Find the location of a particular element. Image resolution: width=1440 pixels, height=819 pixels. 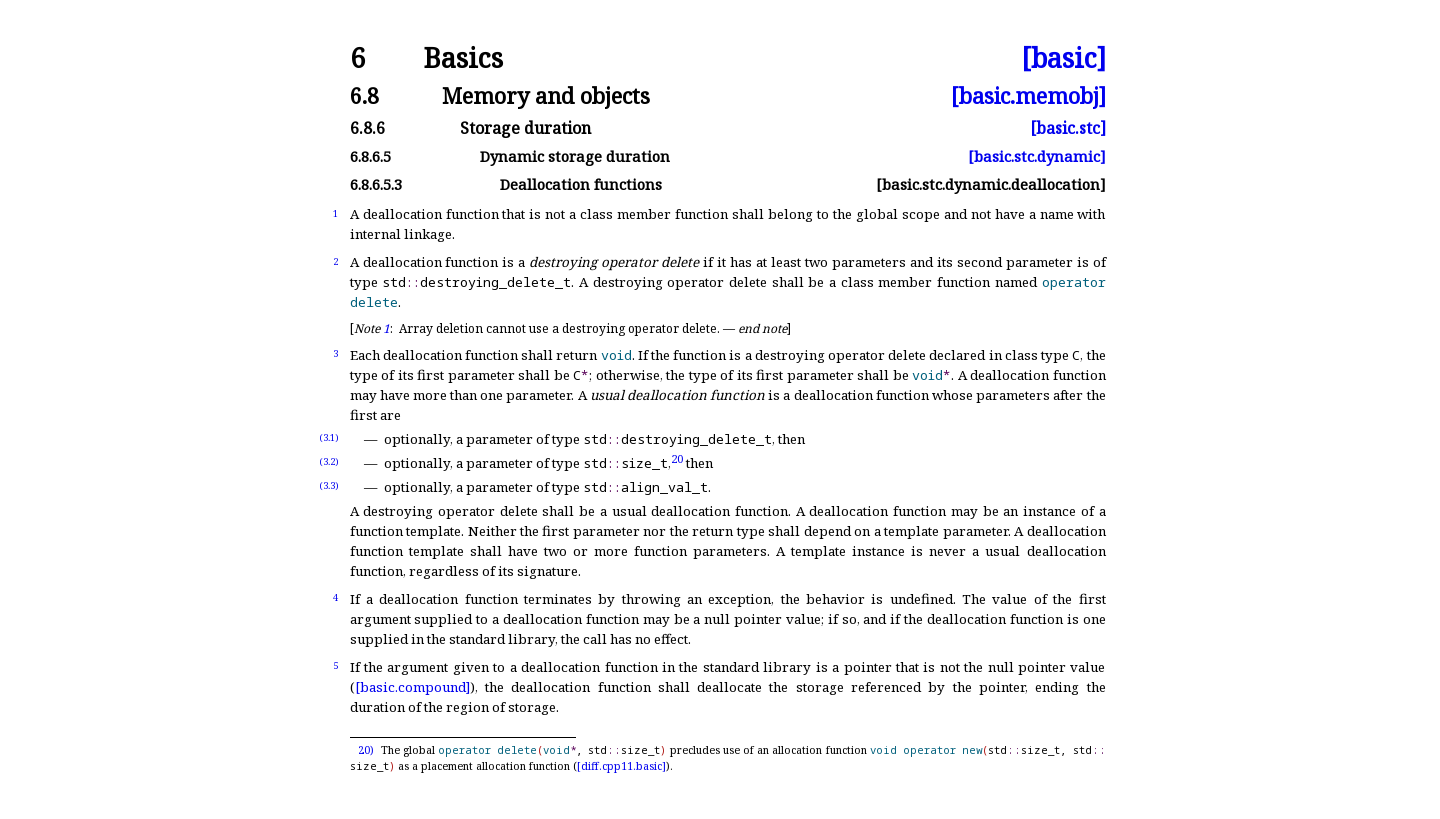

6.8.6.5 is located at coordinates (370, 156).